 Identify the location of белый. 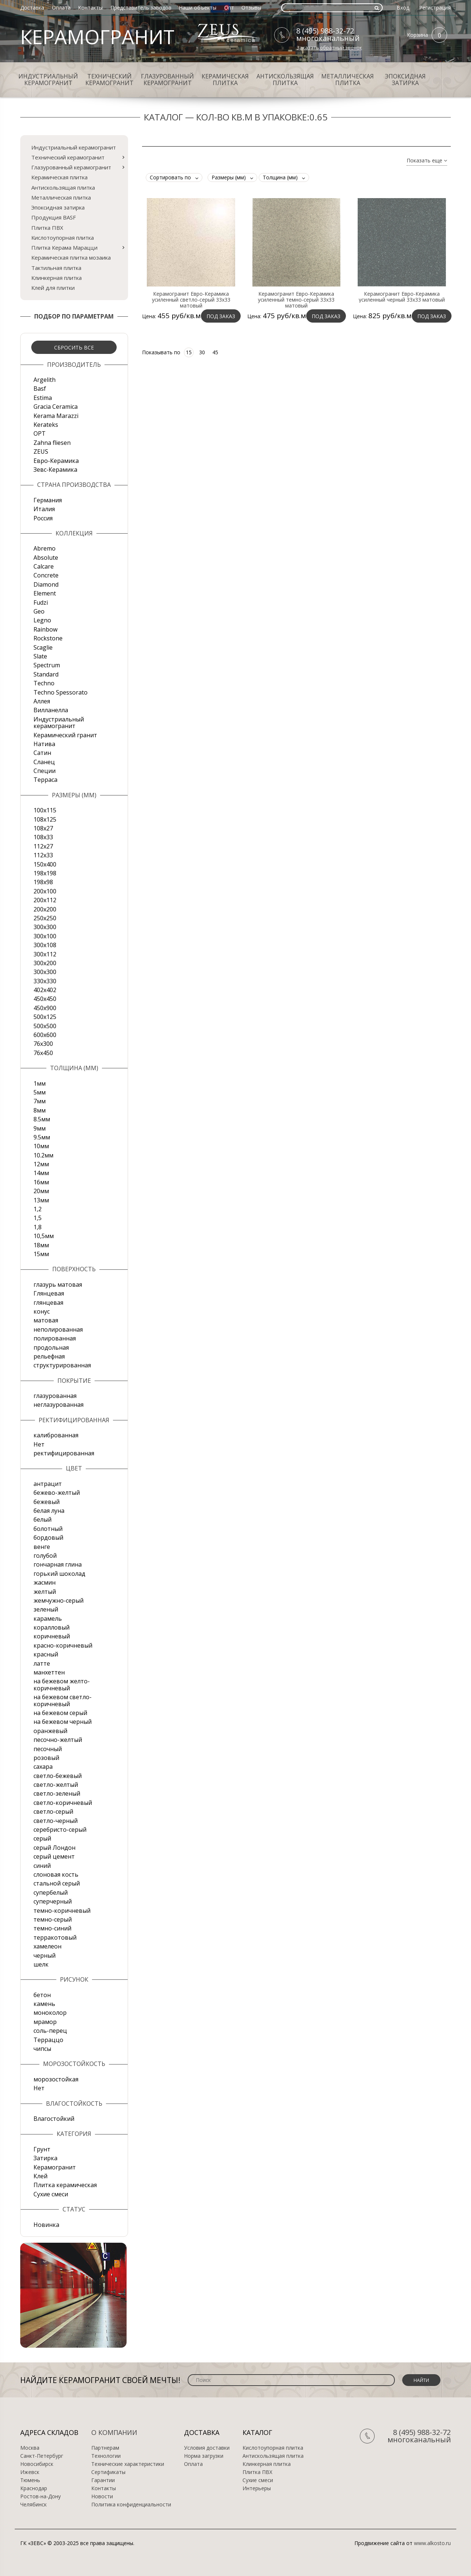
(42, 1519).